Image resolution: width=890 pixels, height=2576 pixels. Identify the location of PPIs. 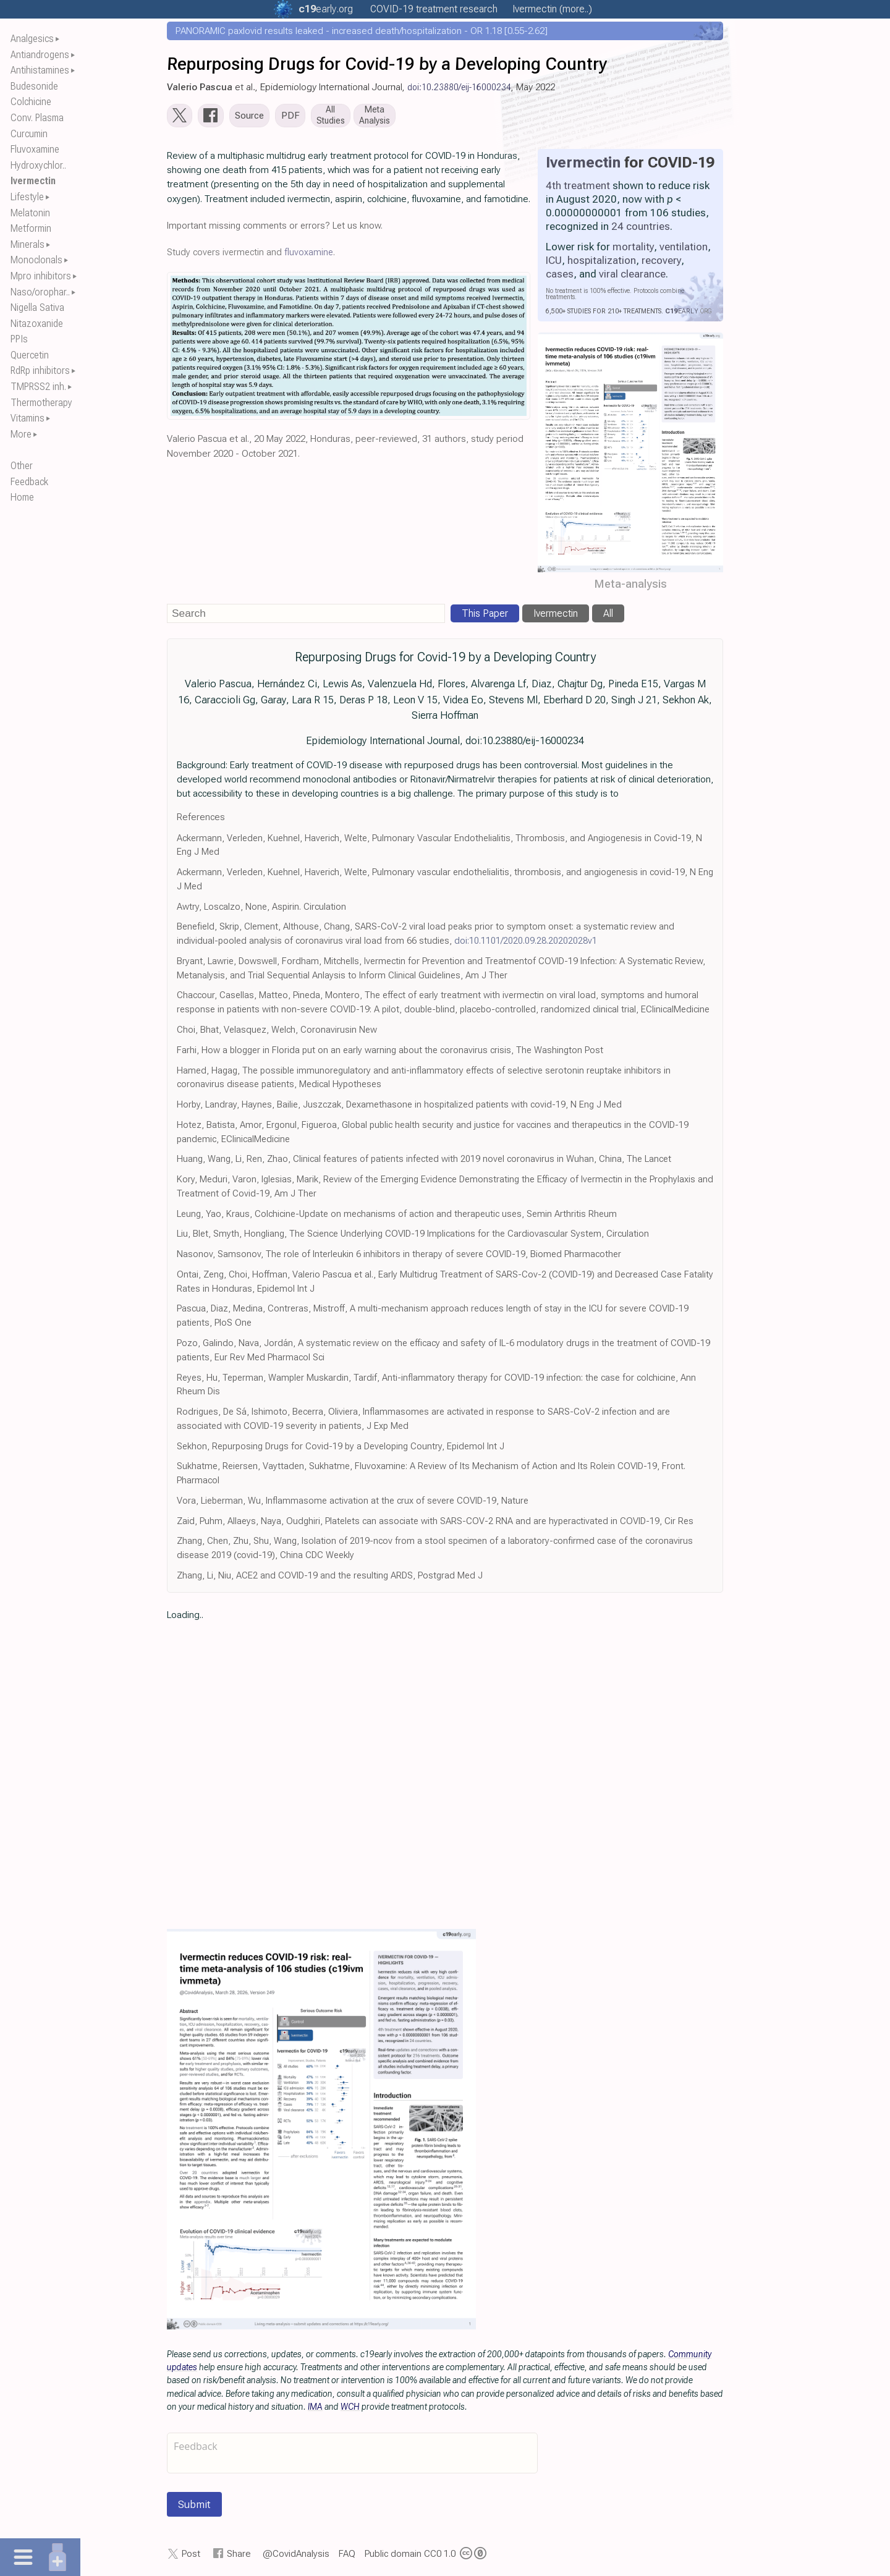
(19, 339).